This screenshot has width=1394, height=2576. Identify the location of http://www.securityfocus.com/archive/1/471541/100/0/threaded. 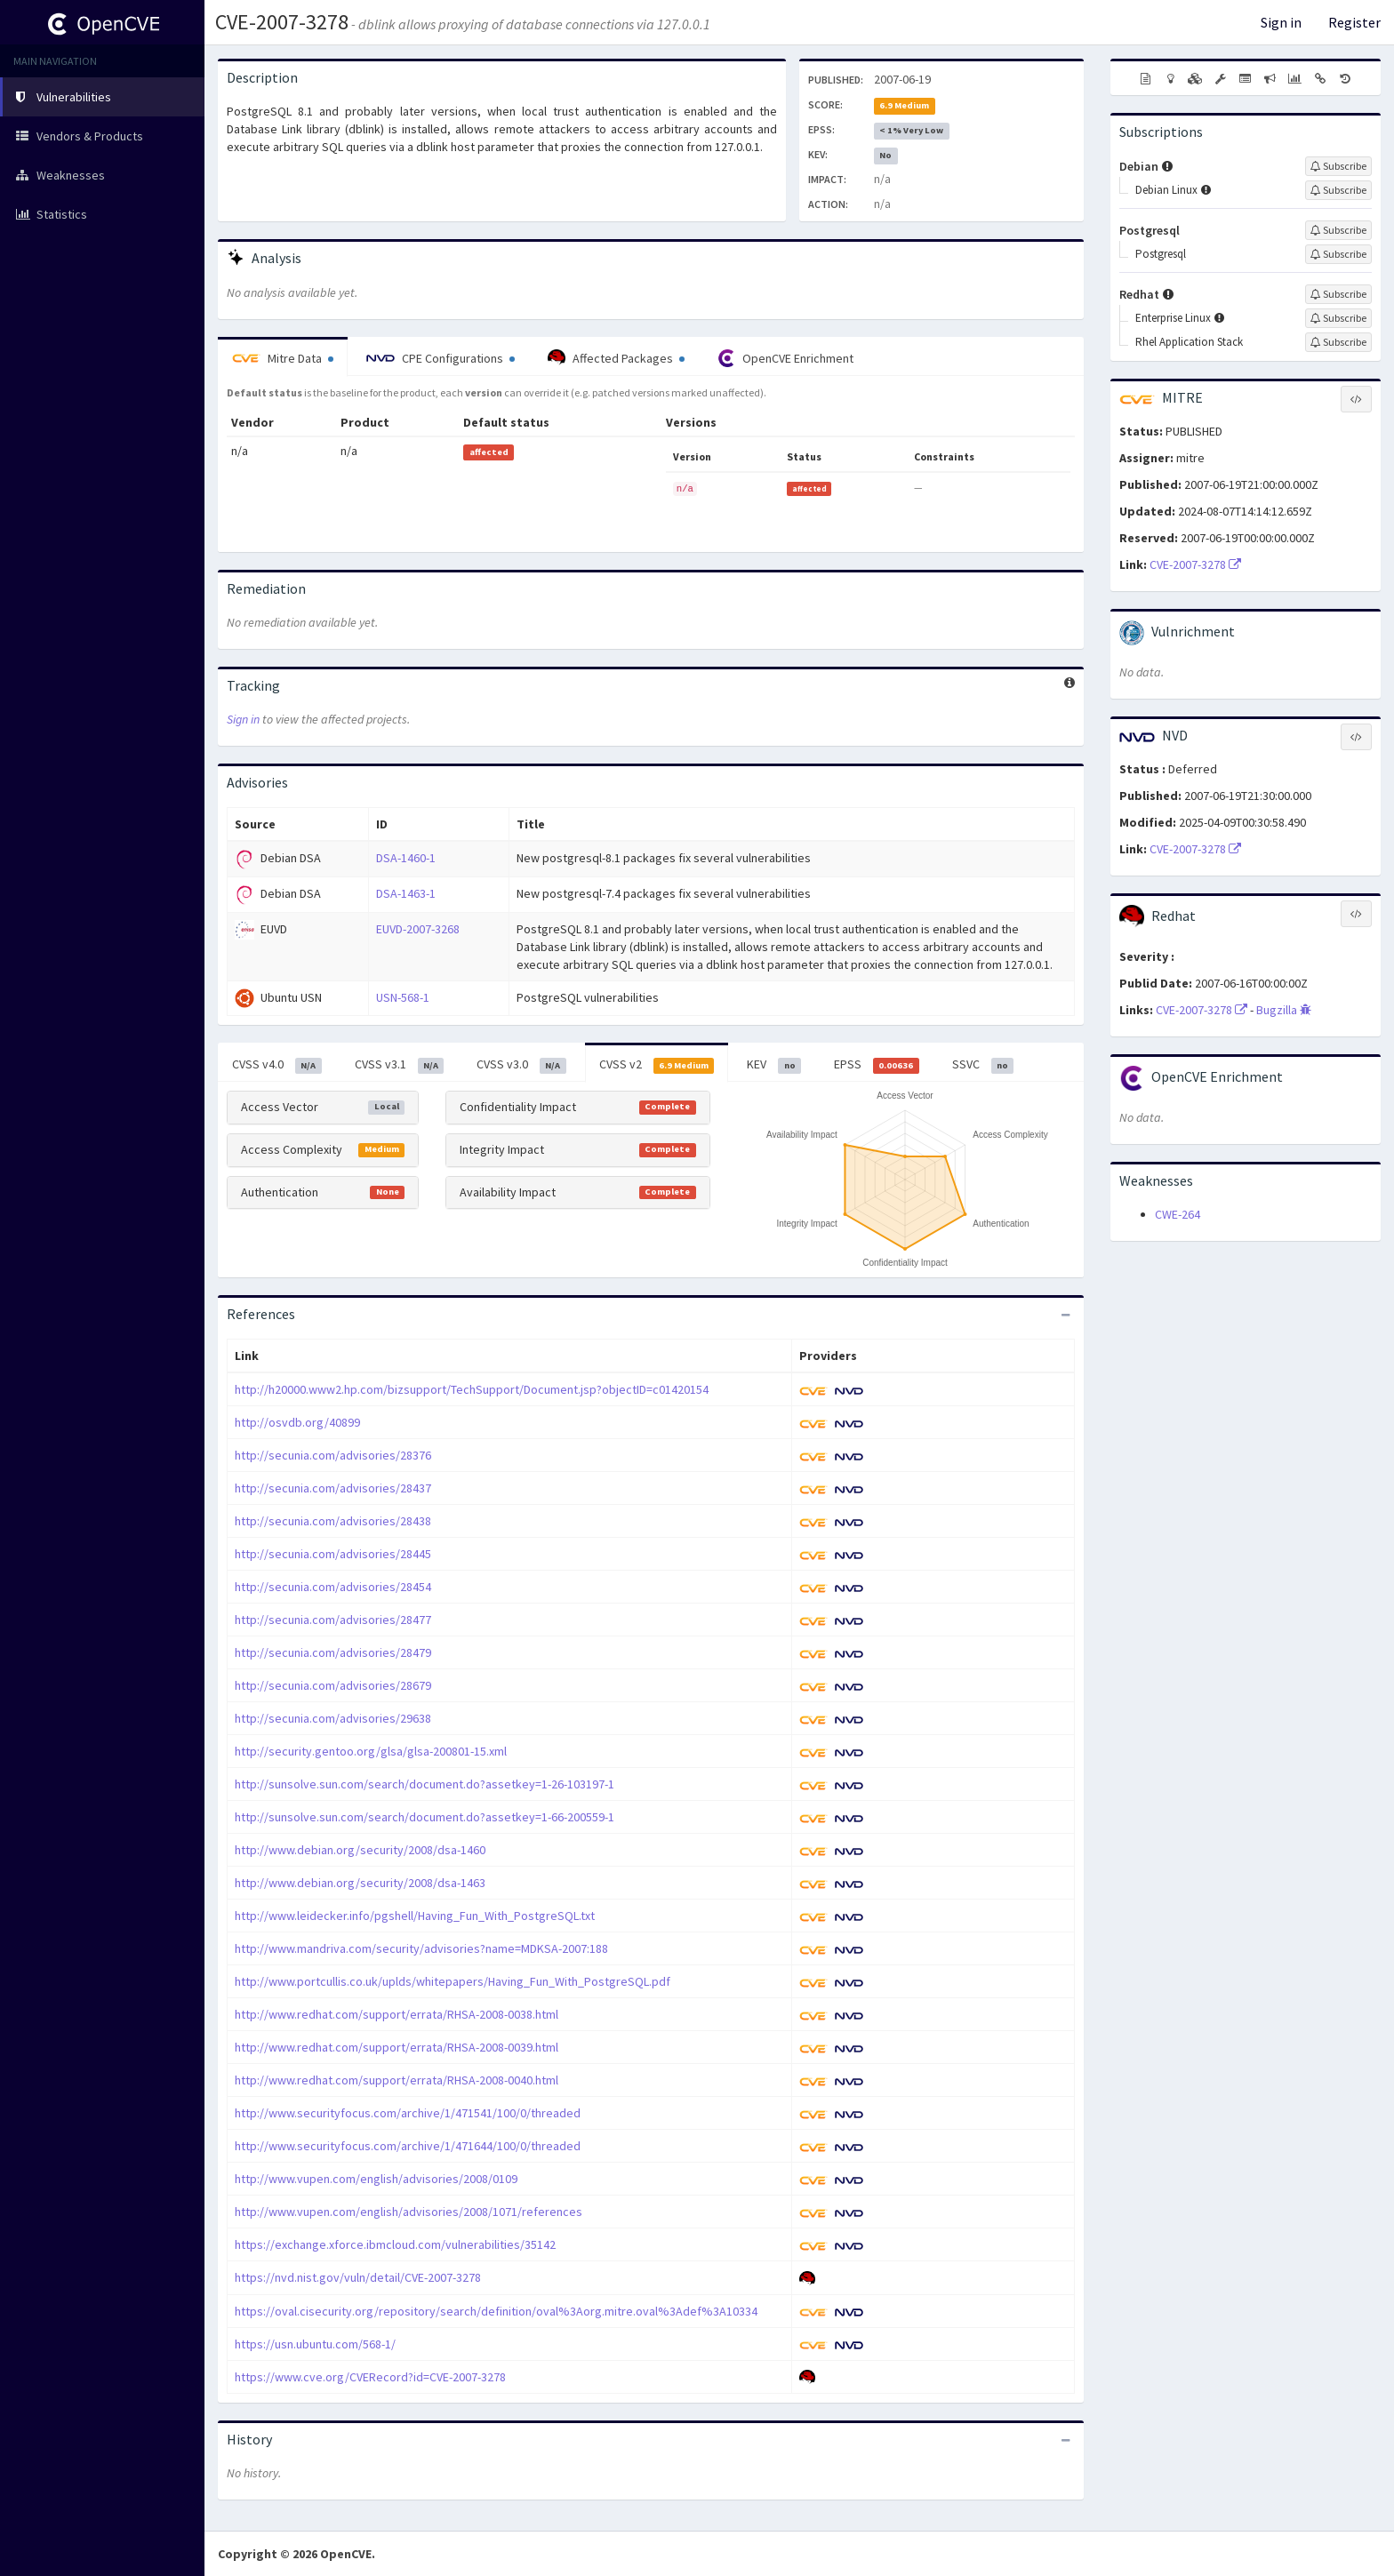
(408, 2113).